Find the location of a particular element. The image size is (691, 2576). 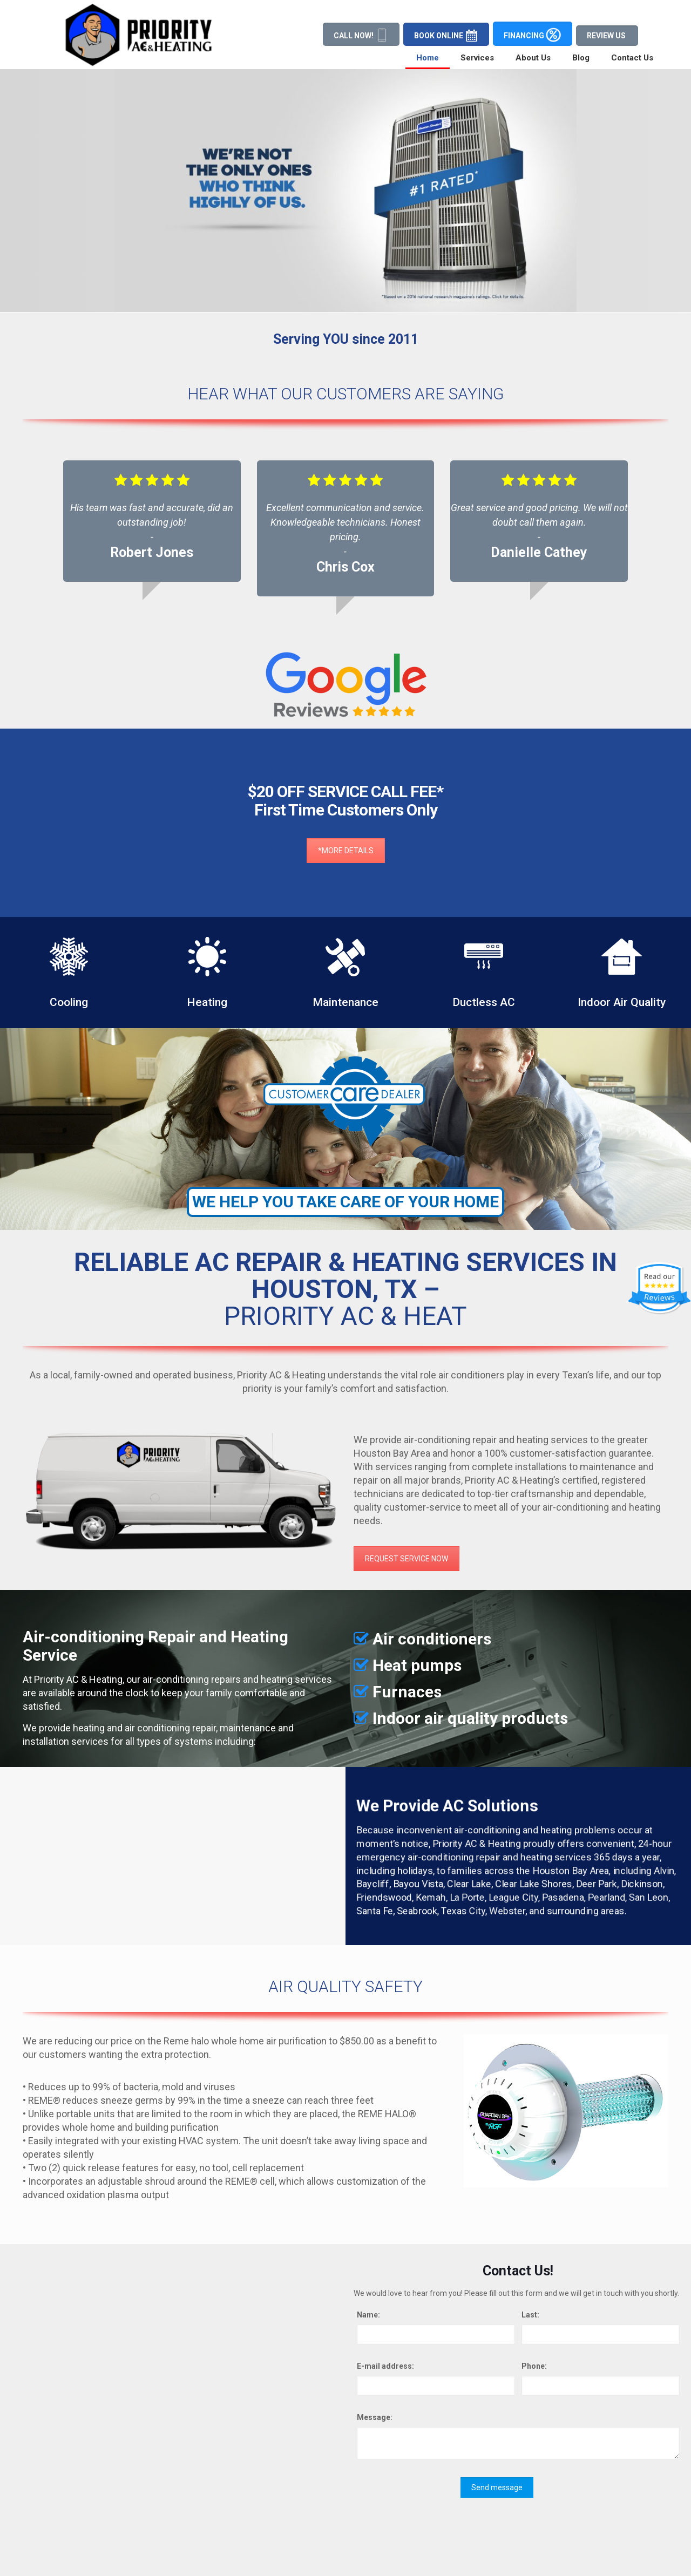

*MORE DETAILS is located at coordinates (346, 739).